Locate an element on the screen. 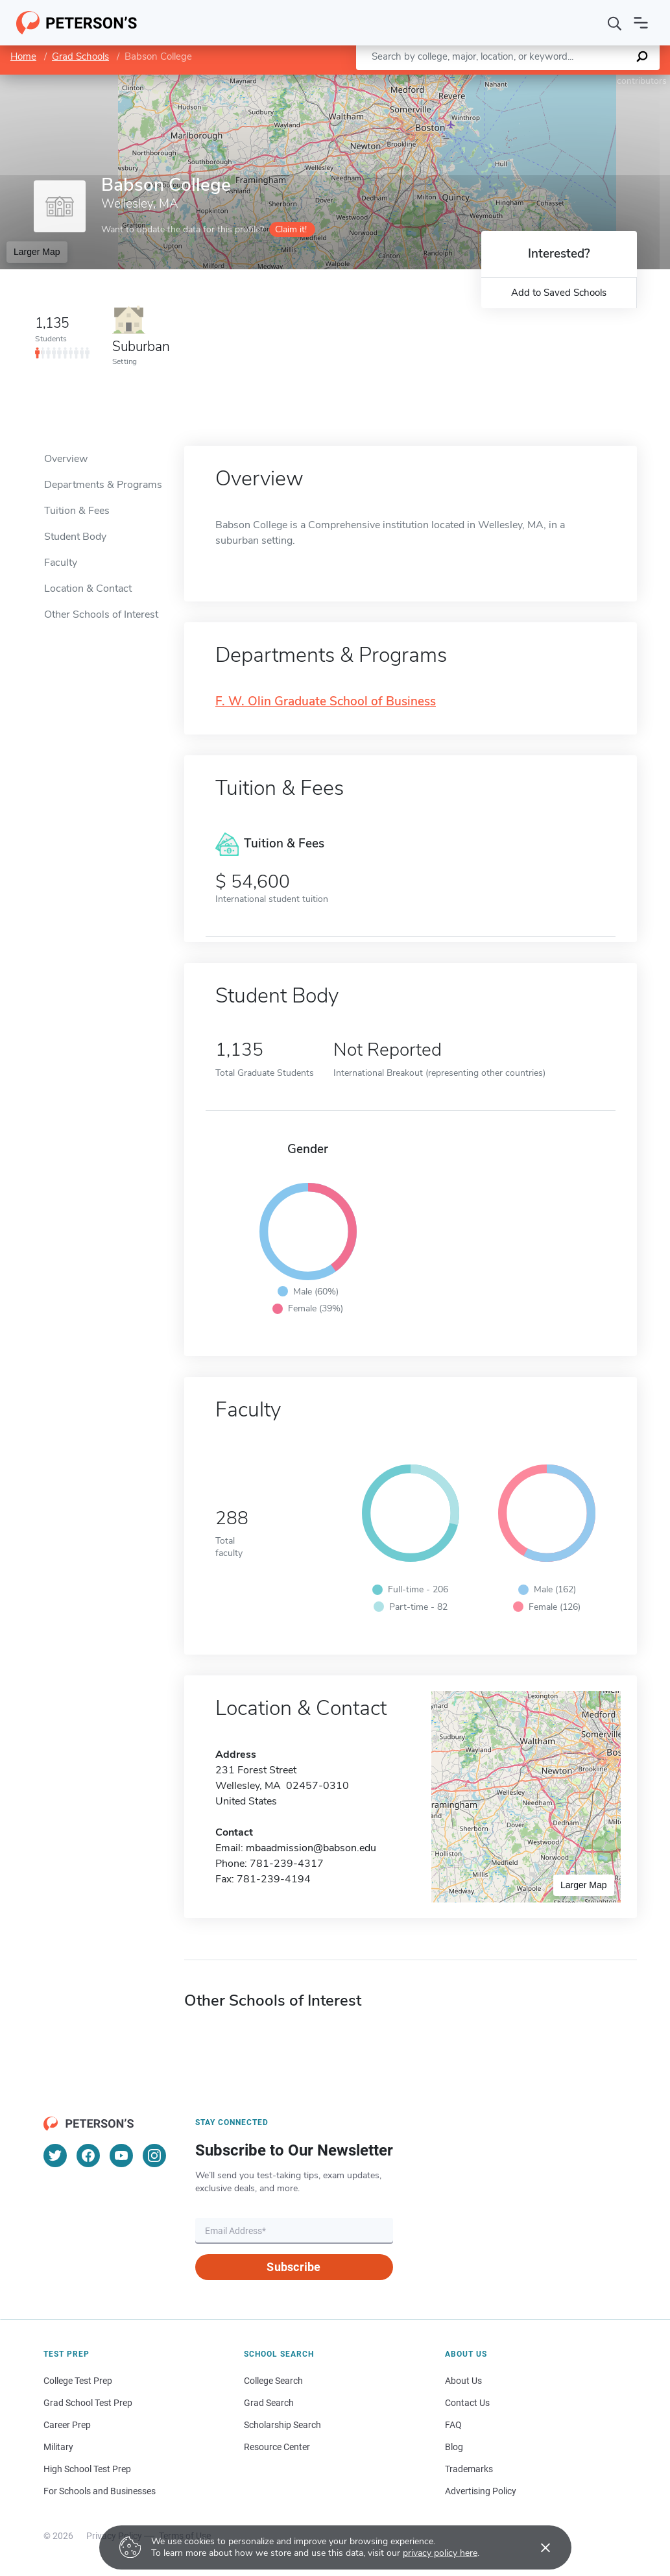 The width and height of the screenshot is (670, 2576). Student Body is located at coordinates (75, 536).